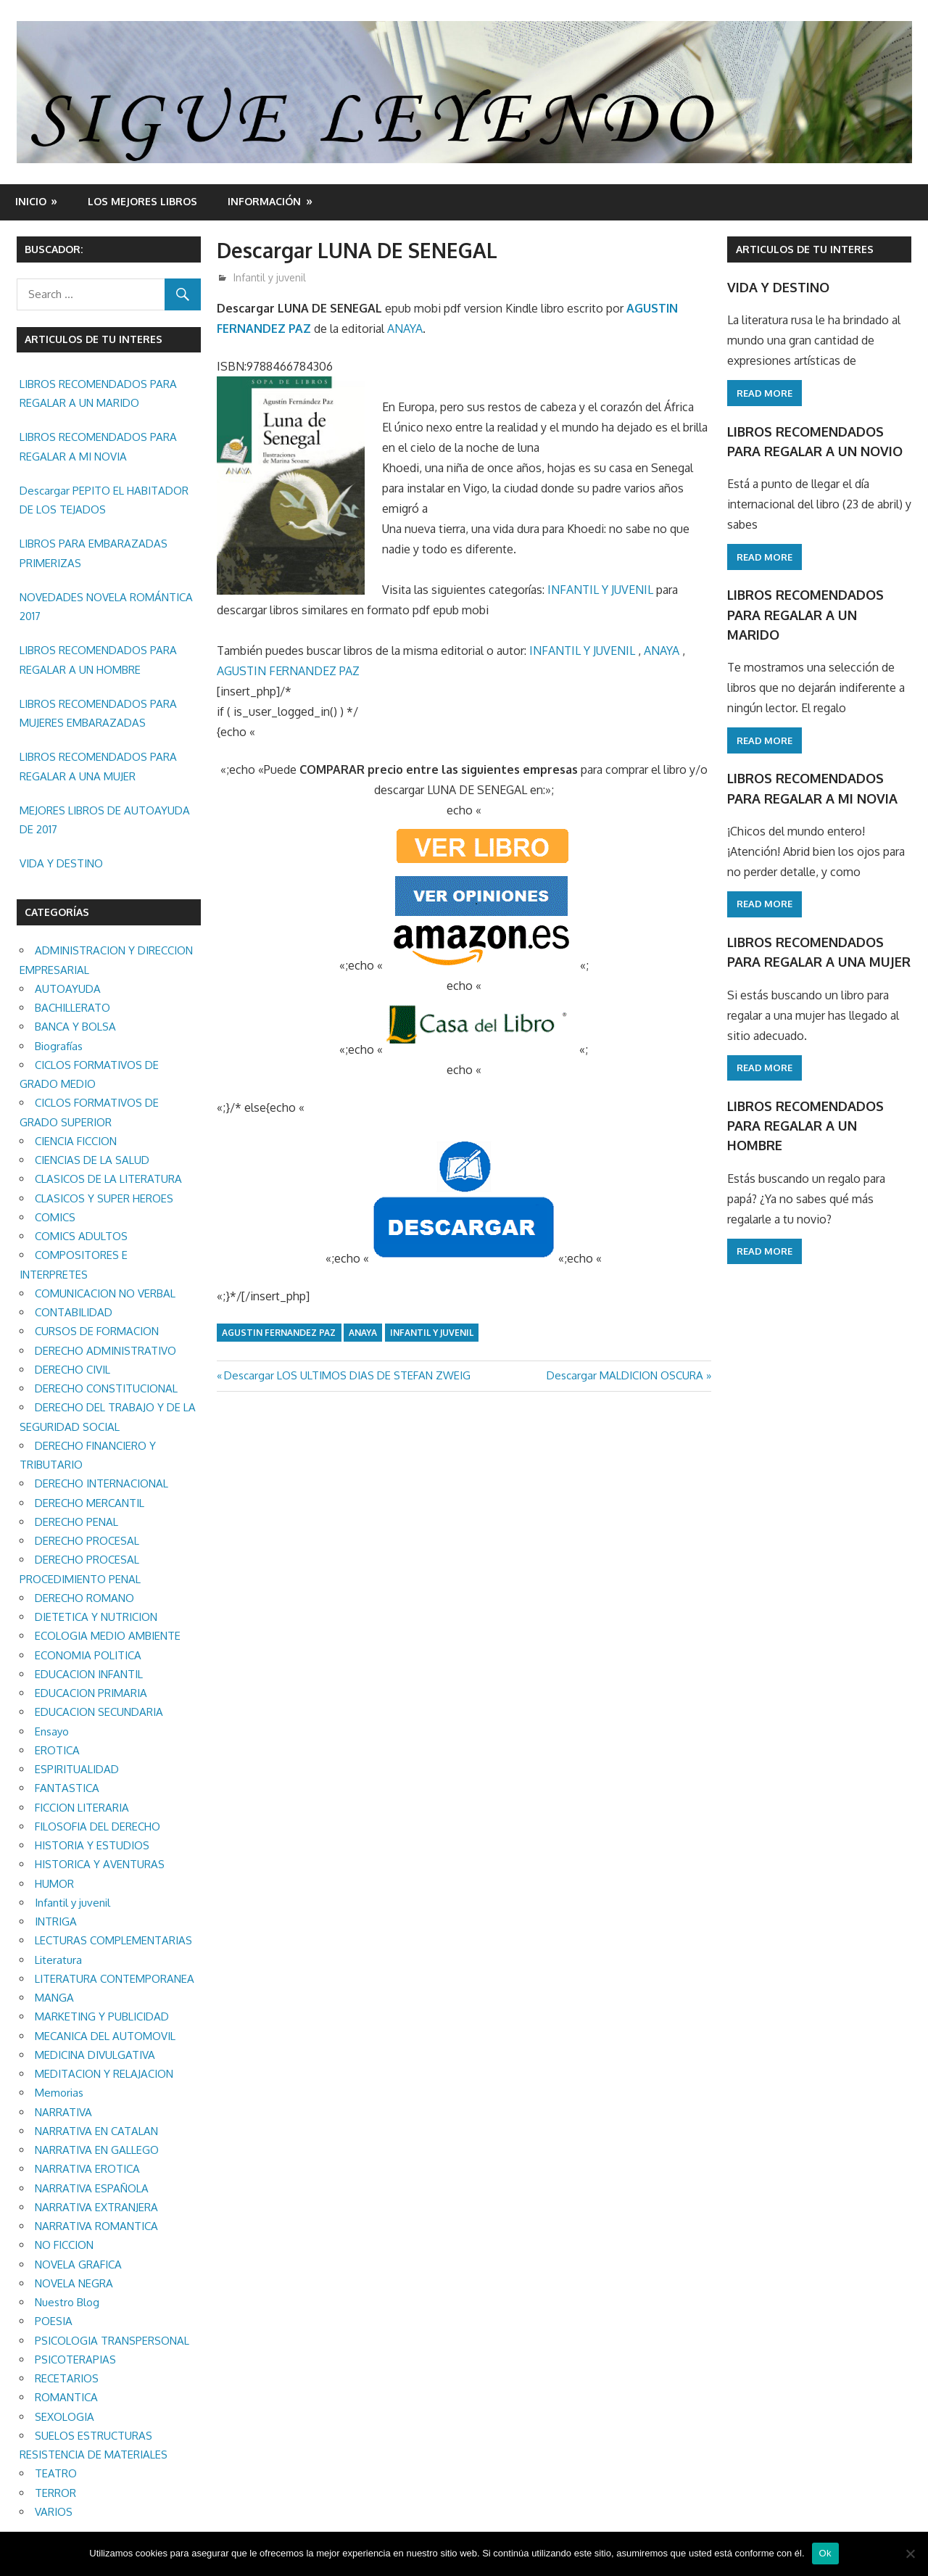 The height and width of the screenshot is (2576, 928). What do you see at coordinates (625, 1375) in the screenshot?
I see `Descargar MALDICION OSCURA` at bounding box center [625, 1375].